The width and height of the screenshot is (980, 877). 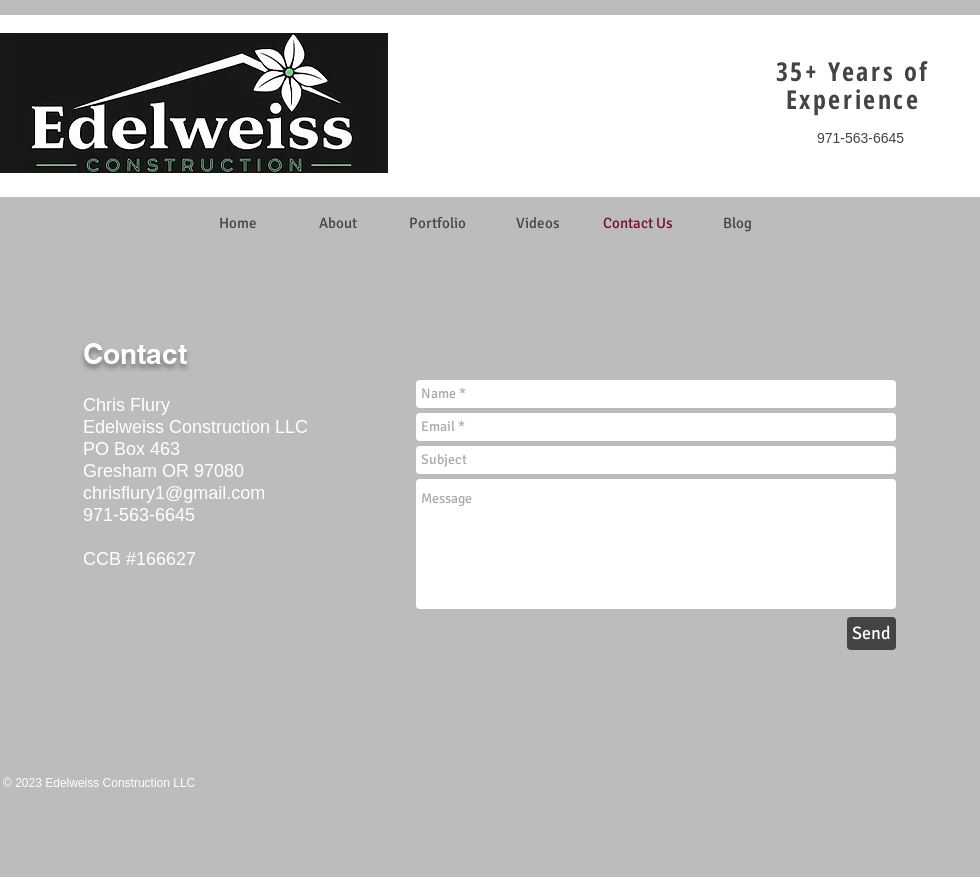 I want to click on [Send], so click(x=871, y=633).